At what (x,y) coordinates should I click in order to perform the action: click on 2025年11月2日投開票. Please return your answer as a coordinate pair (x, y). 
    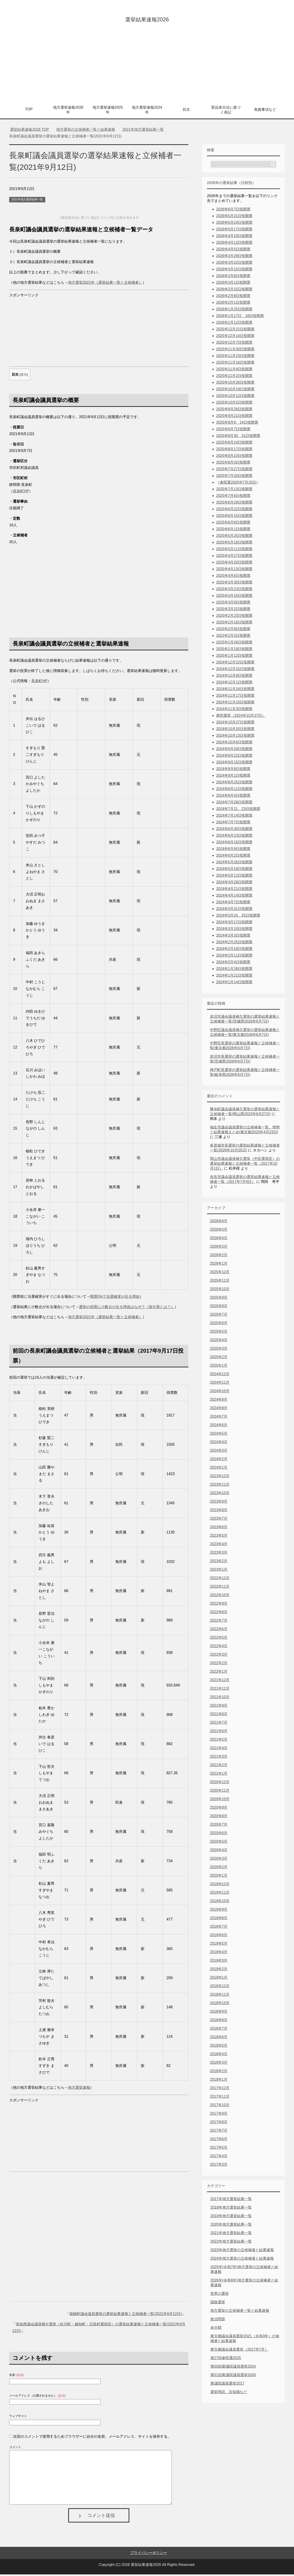
    Looking at the image, I should click on (234, 377).